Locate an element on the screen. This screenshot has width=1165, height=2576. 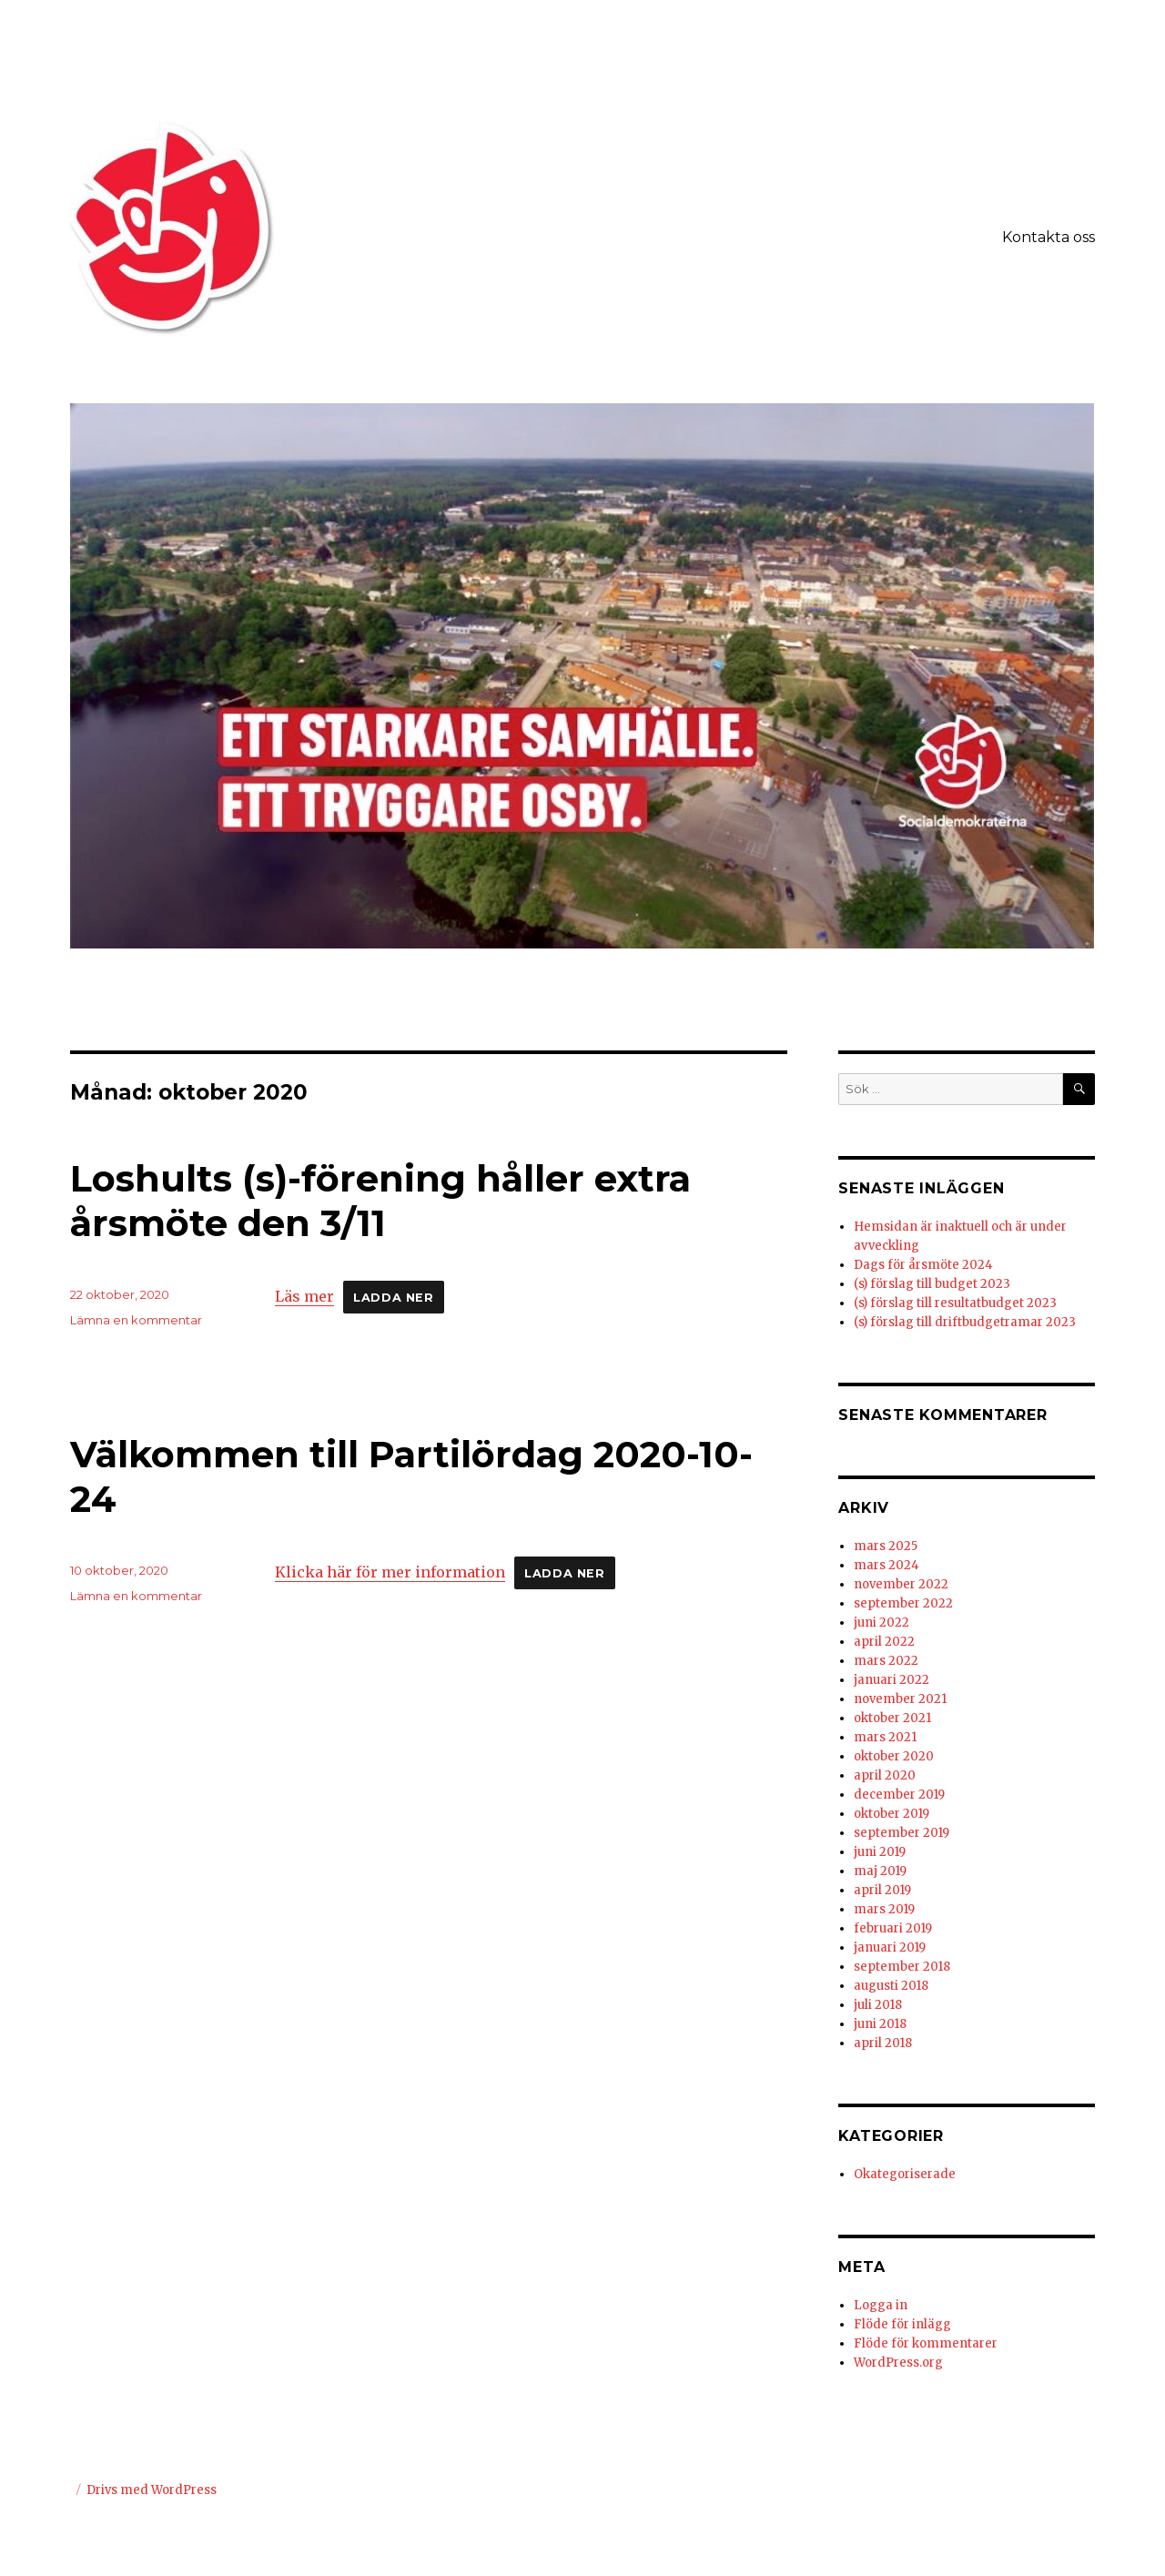
(s) förslag till resultatbudget 2023 is located at coordinates (955, 1303).